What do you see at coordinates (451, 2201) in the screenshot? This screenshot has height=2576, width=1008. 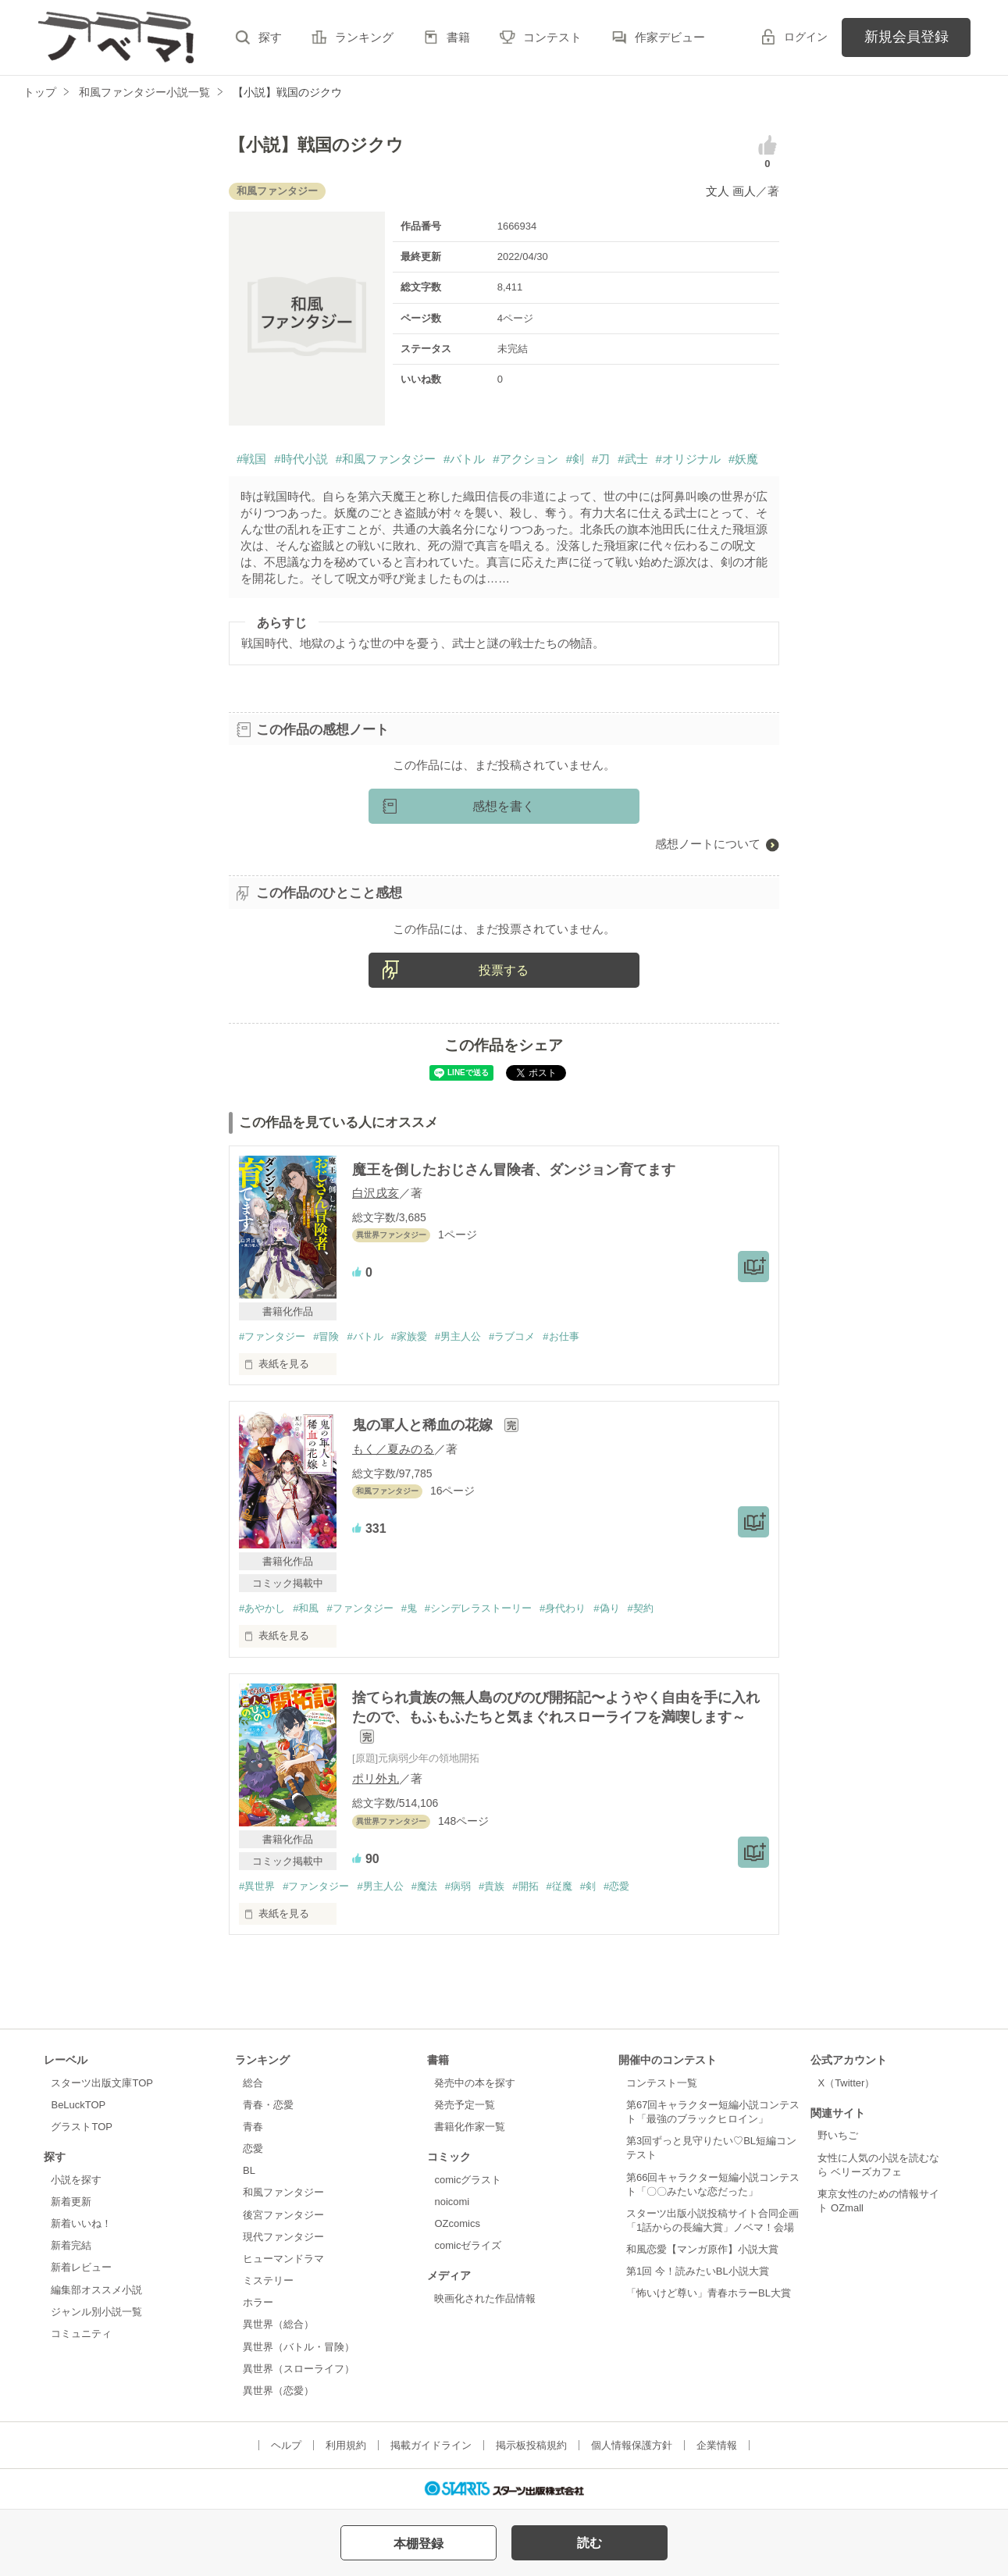 I see `noicomi` at bounding box center [451, 2201].